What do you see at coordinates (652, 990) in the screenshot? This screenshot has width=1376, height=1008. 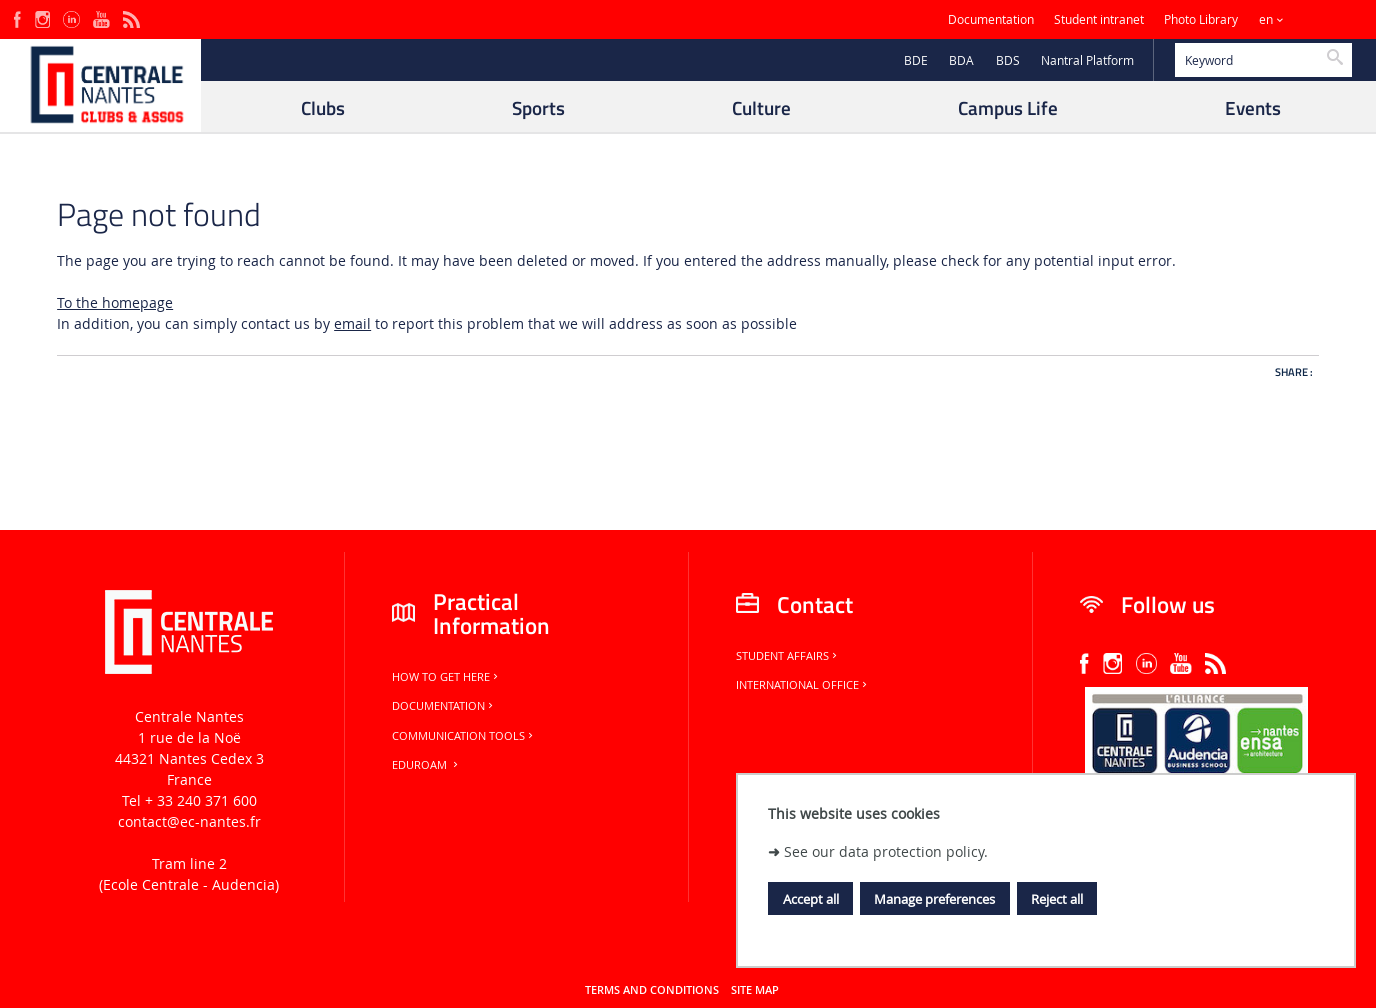 I see `Terms and conditions` at bounding box center [652, 990].